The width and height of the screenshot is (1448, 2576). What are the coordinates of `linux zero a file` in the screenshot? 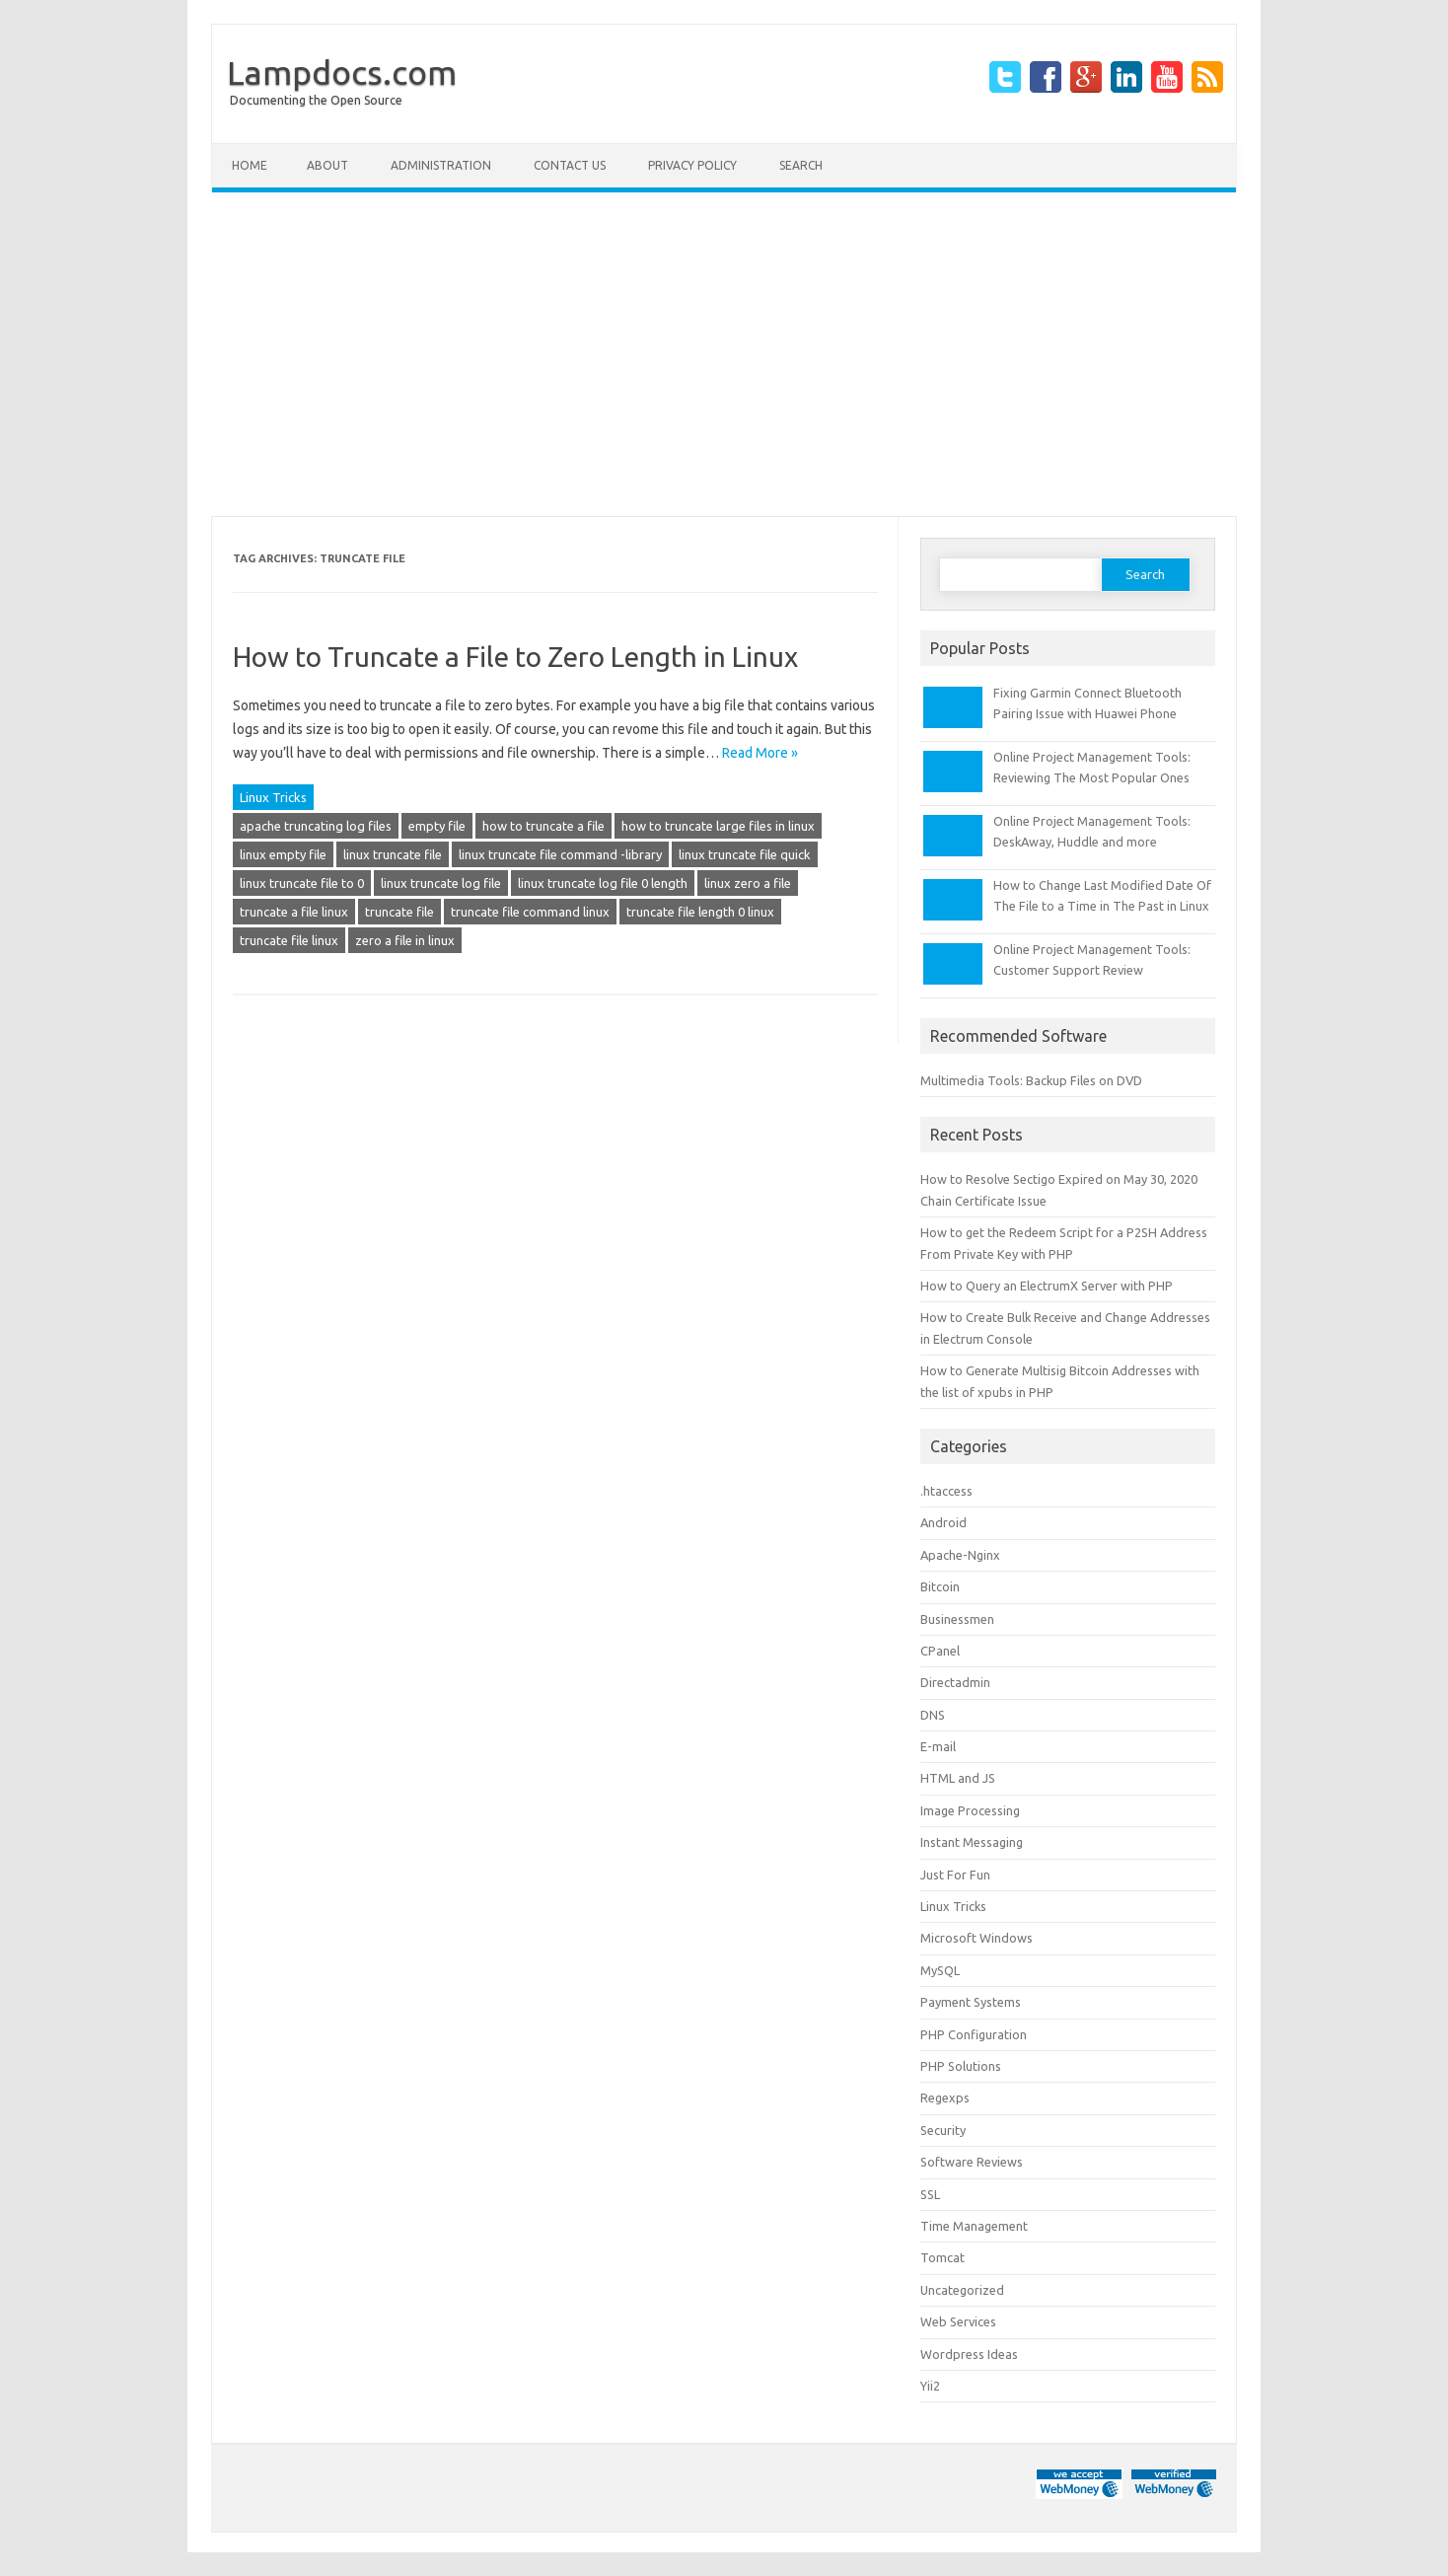 It's located at (747, 883).